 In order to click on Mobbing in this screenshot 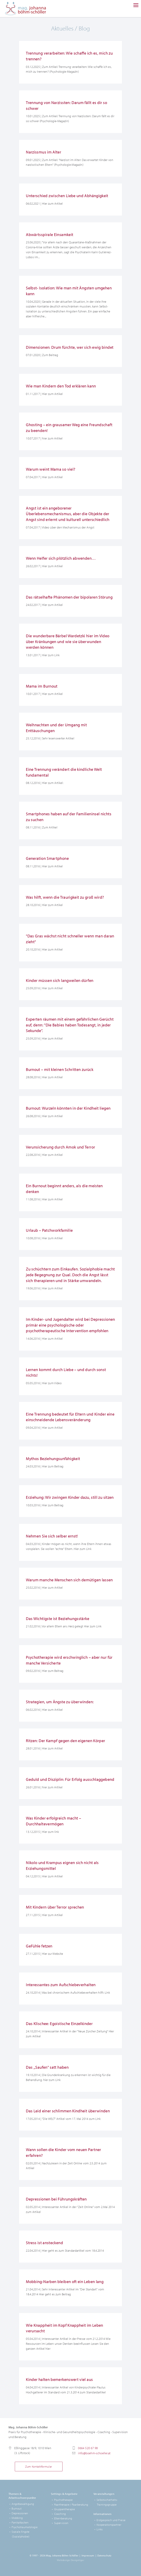, I will do `click(17, 2518)`.